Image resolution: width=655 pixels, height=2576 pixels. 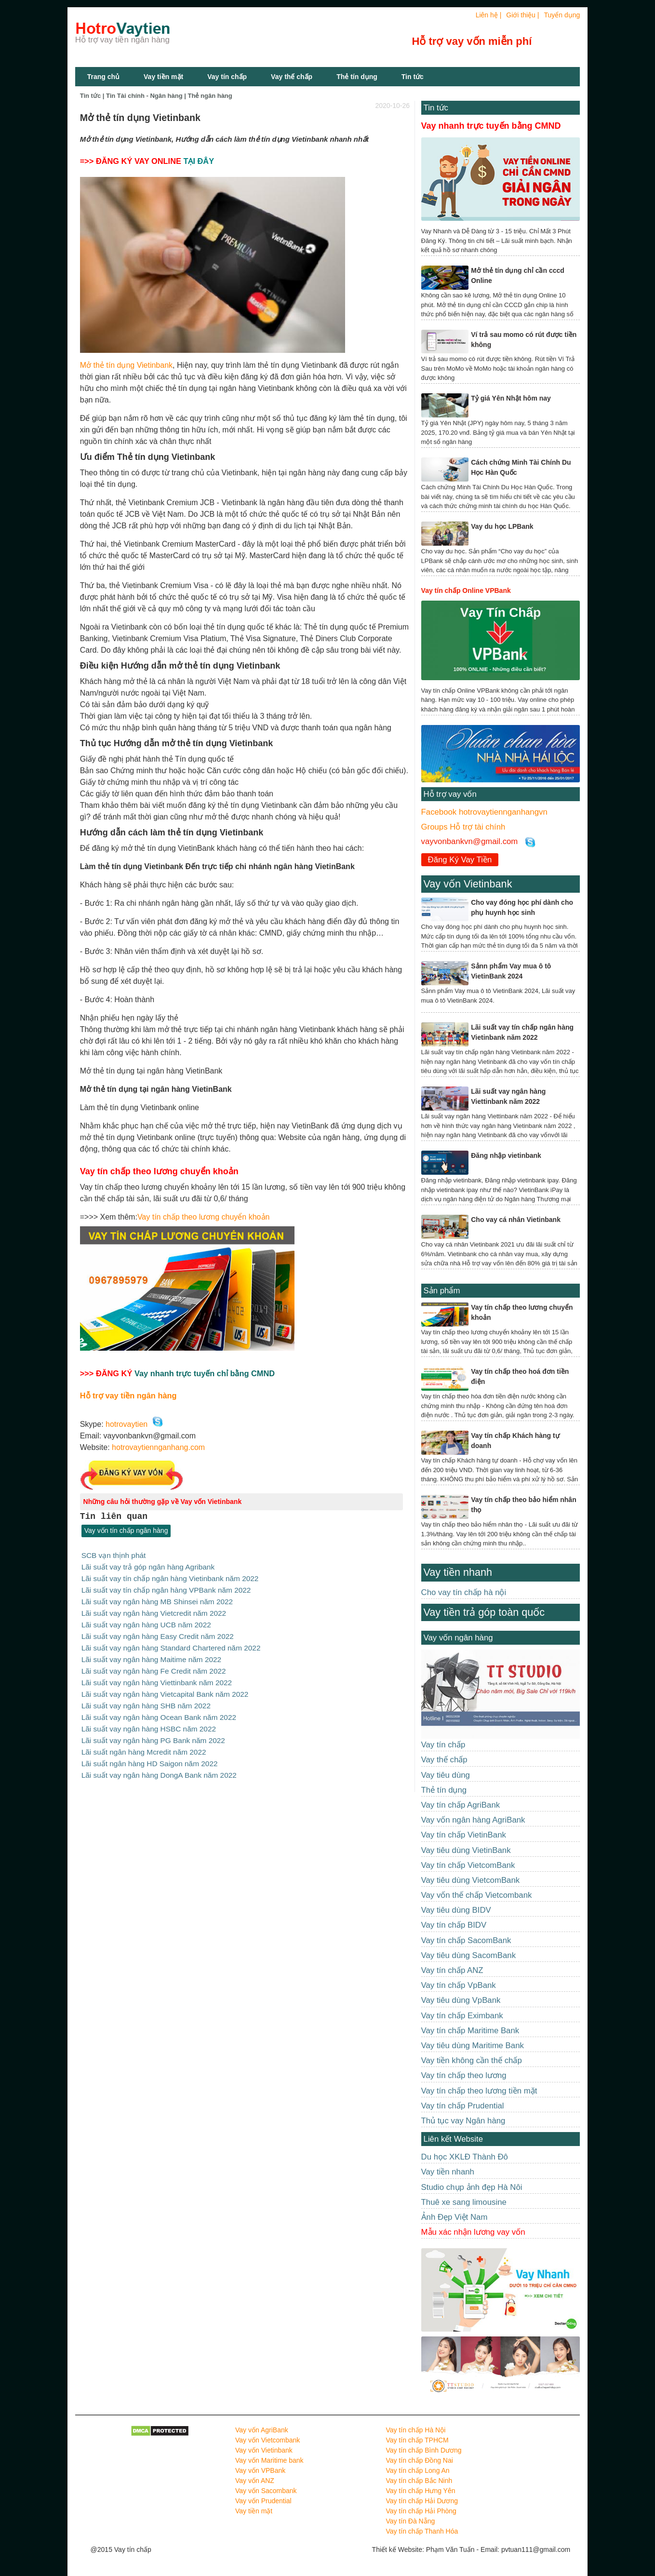 What do you see at coordinates (463, 827) in the screenshot?
I see `Groups Hỗ trợ tài chính` at bounding box center [463, 827].